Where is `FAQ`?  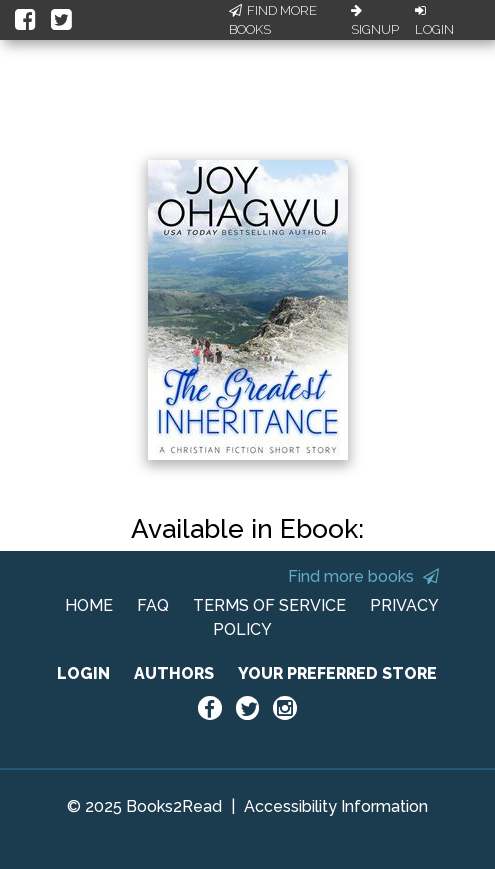 FAQ is located at coordinates (153, 605).